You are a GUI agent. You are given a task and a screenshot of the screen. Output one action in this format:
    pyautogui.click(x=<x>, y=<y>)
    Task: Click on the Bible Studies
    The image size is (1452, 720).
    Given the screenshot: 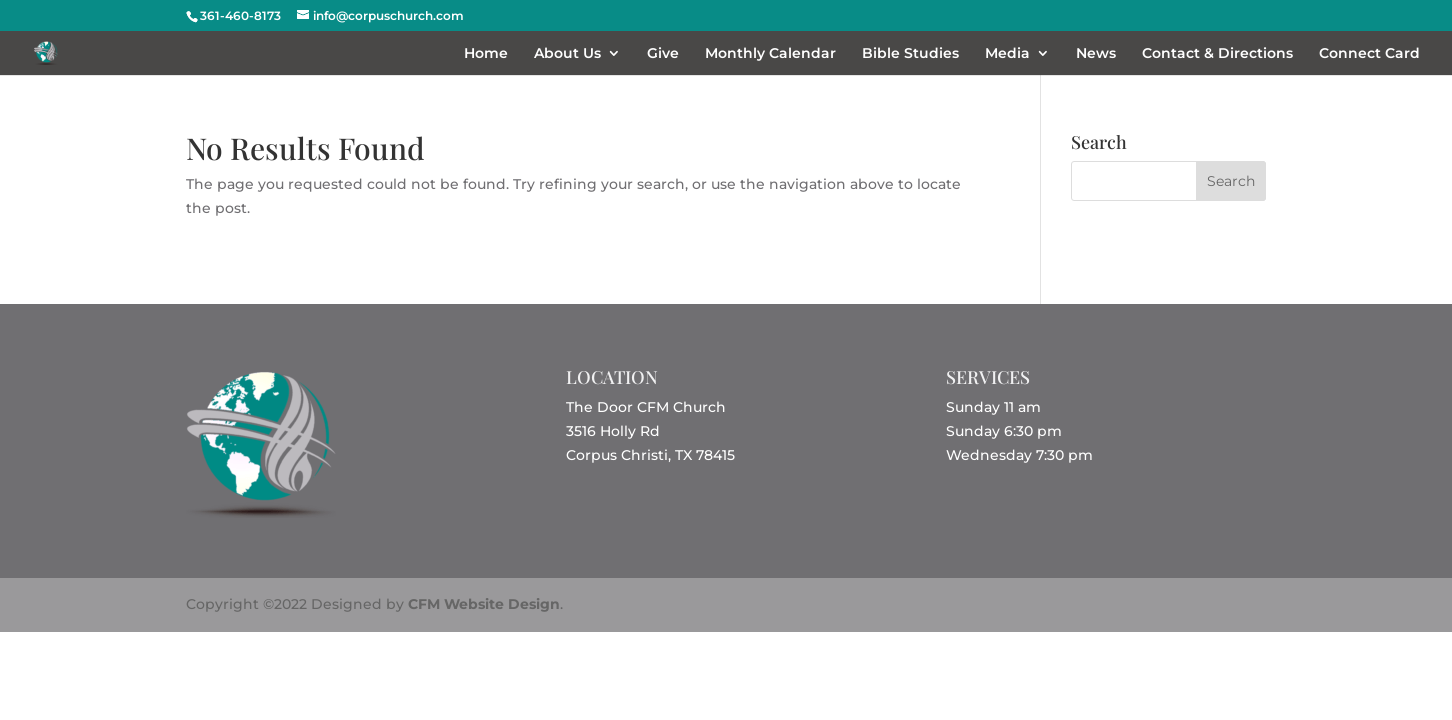 What is the action you would take?
    pyautogui.click(x=910, y=54)
    